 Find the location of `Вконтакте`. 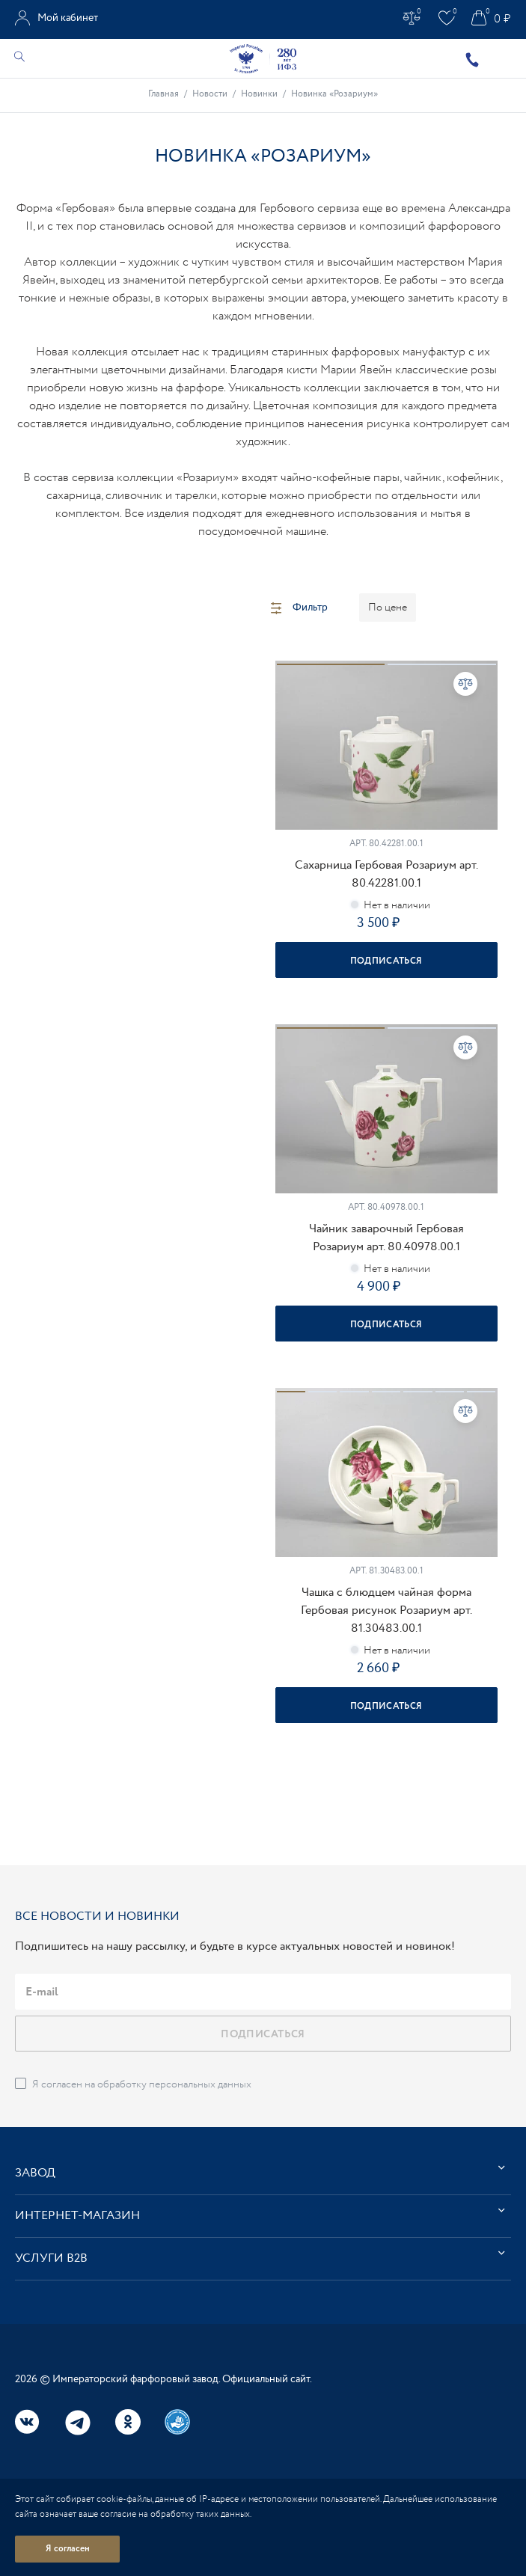

Вконтакте is located at coordinates (27, 2422).